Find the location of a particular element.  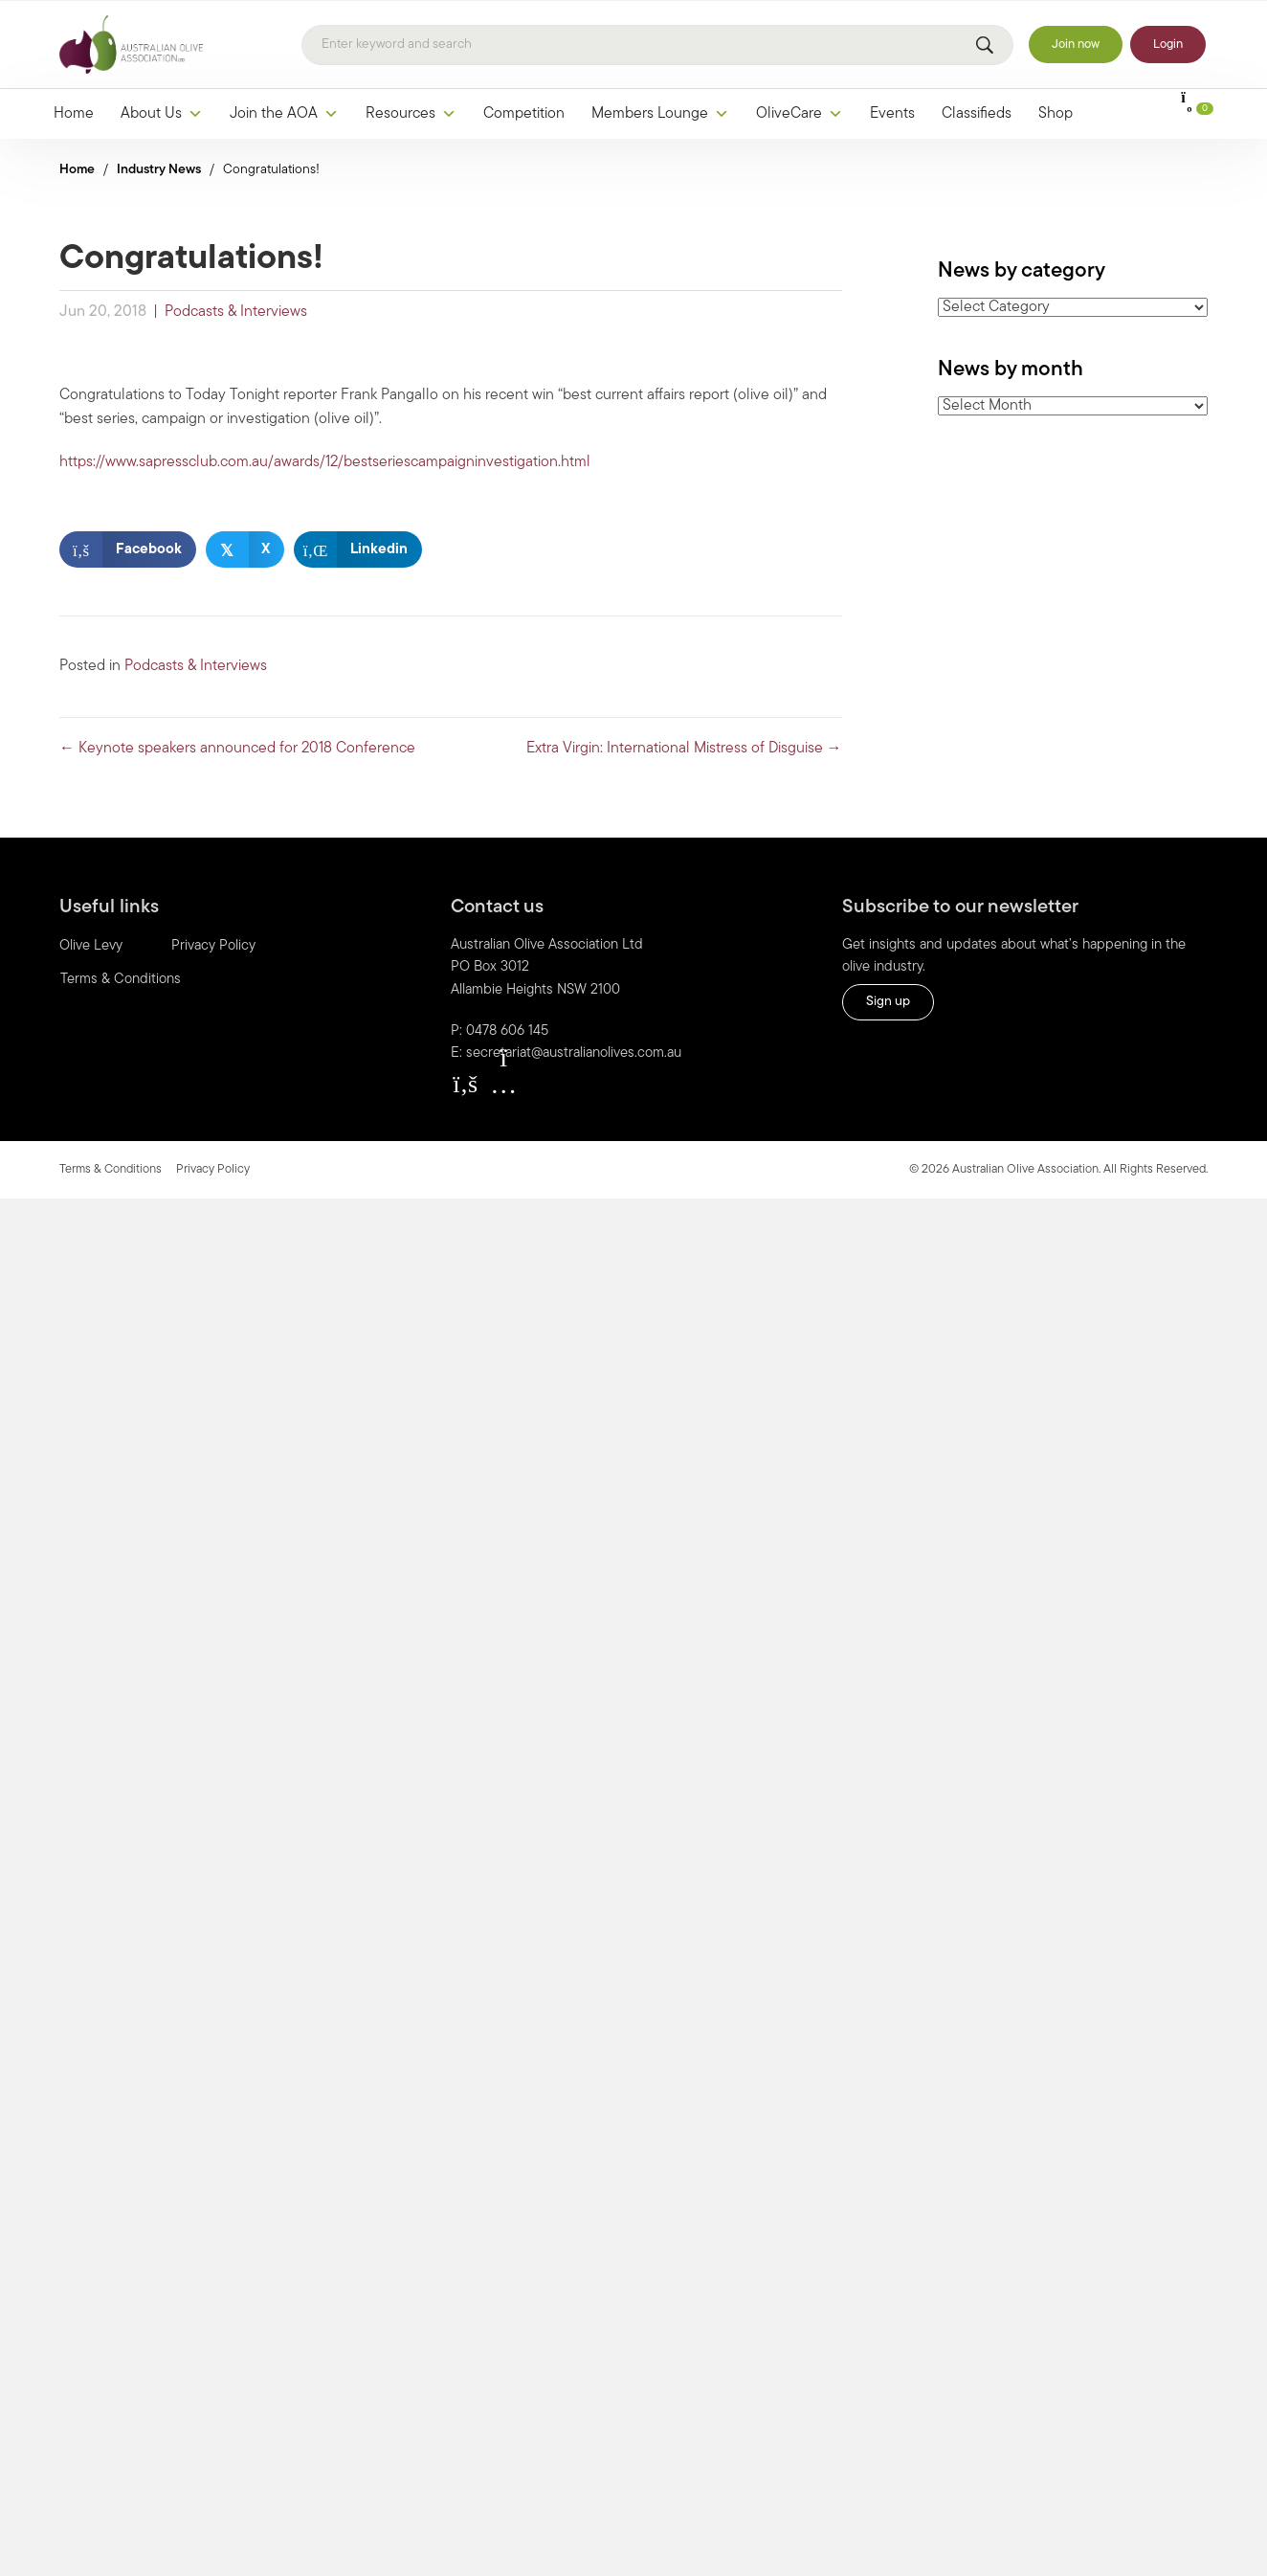

Members Lounge [button] is located at coordinates (660, 114).